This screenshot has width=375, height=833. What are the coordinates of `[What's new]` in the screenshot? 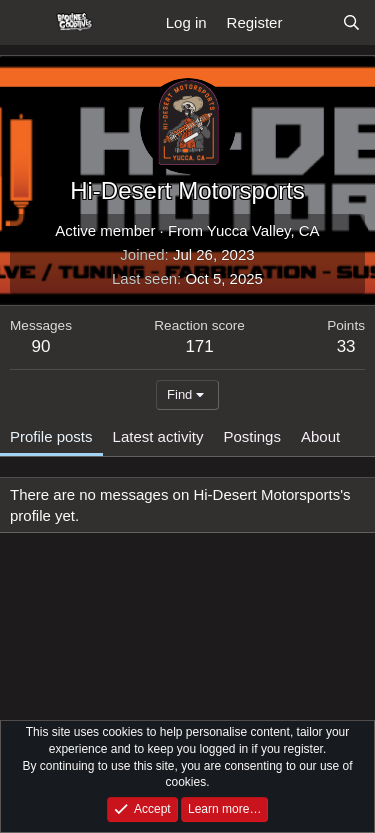 It's located at (311, 22).